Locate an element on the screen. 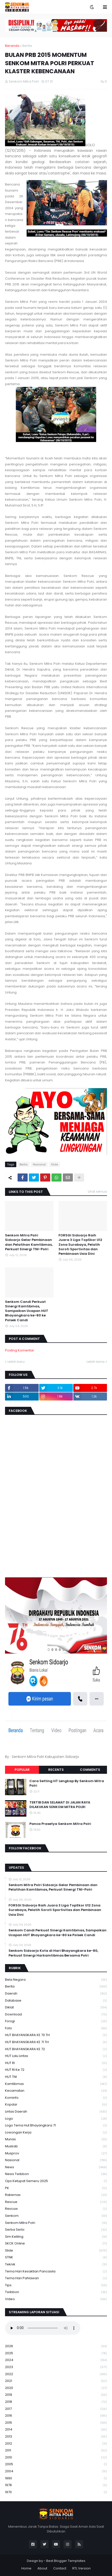  Kamtibmas is located at coordinates (56, 2084).